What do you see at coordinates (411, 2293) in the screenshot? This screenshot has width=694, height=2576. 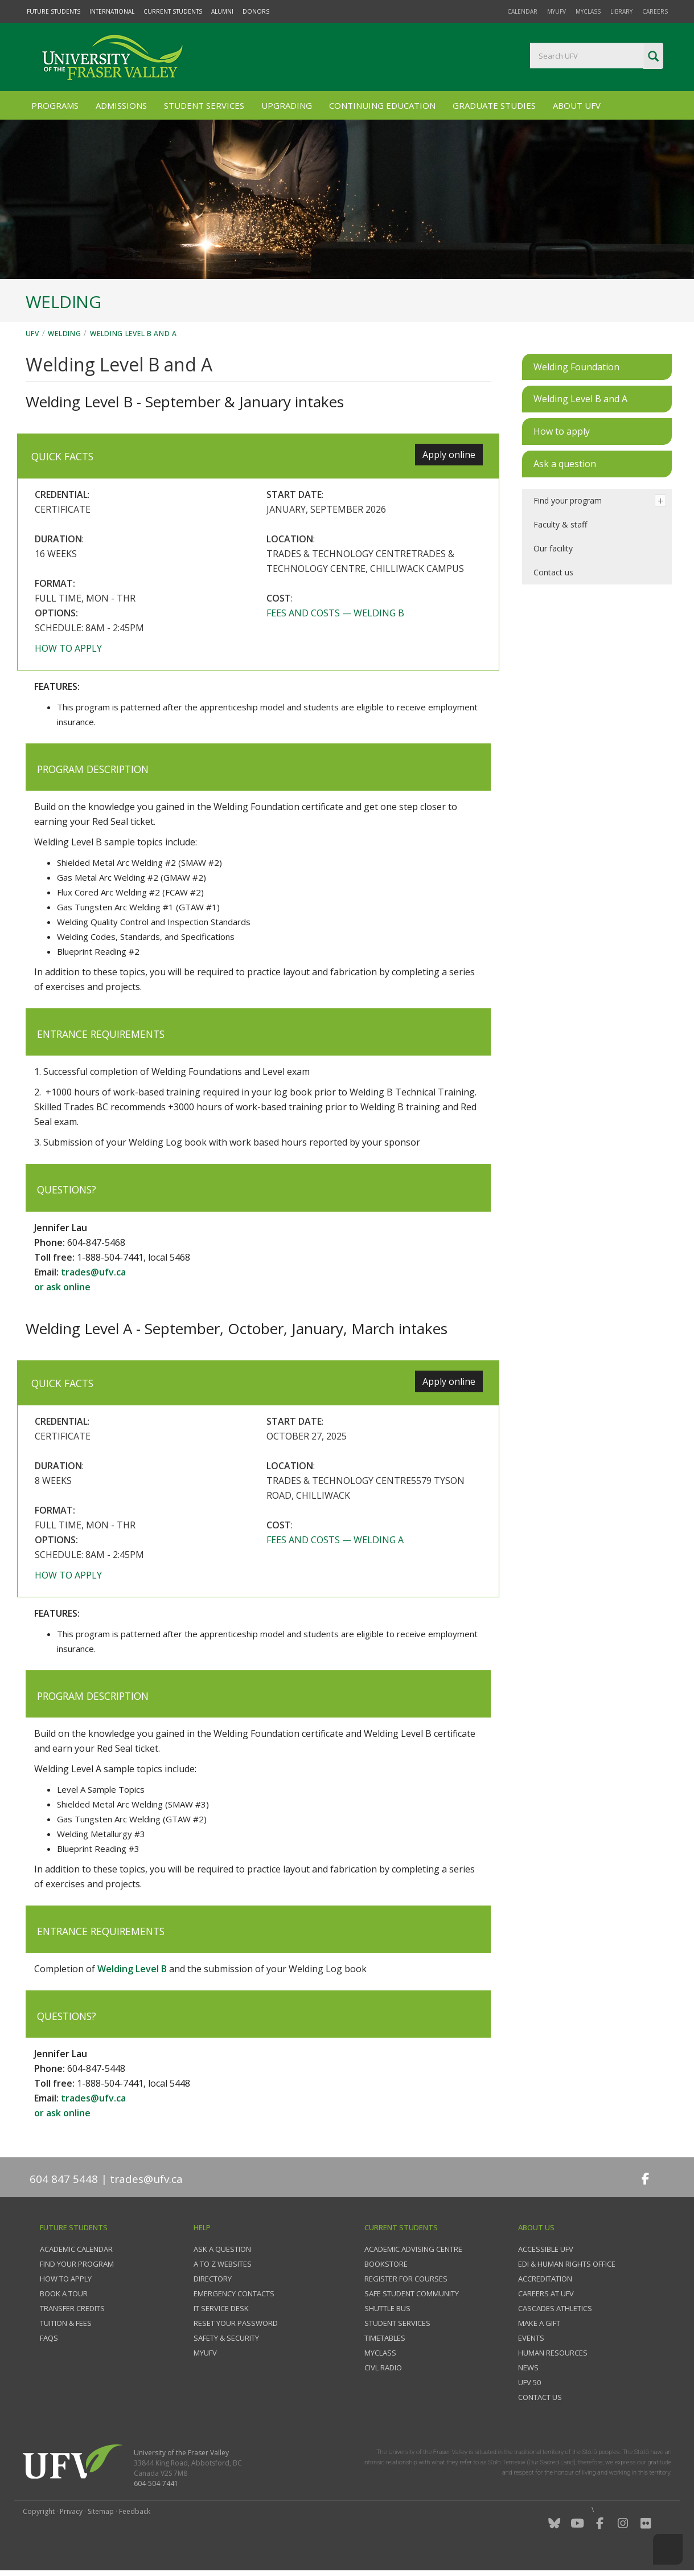 I see `Safe Student Community` at bounding box center [411, 2293].